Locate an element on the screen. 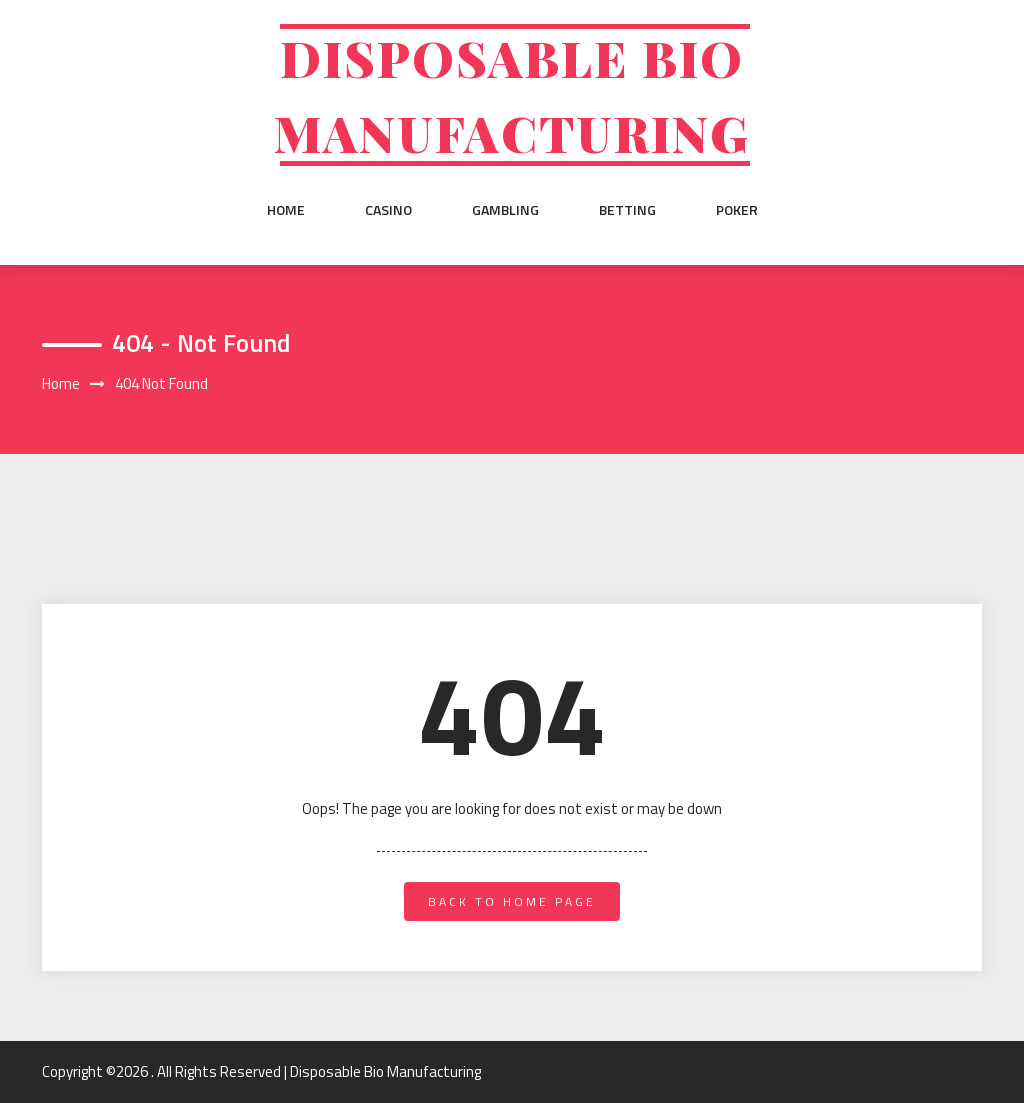 The image size is (1024, 1103). Home is located at coordinates (286, 210).